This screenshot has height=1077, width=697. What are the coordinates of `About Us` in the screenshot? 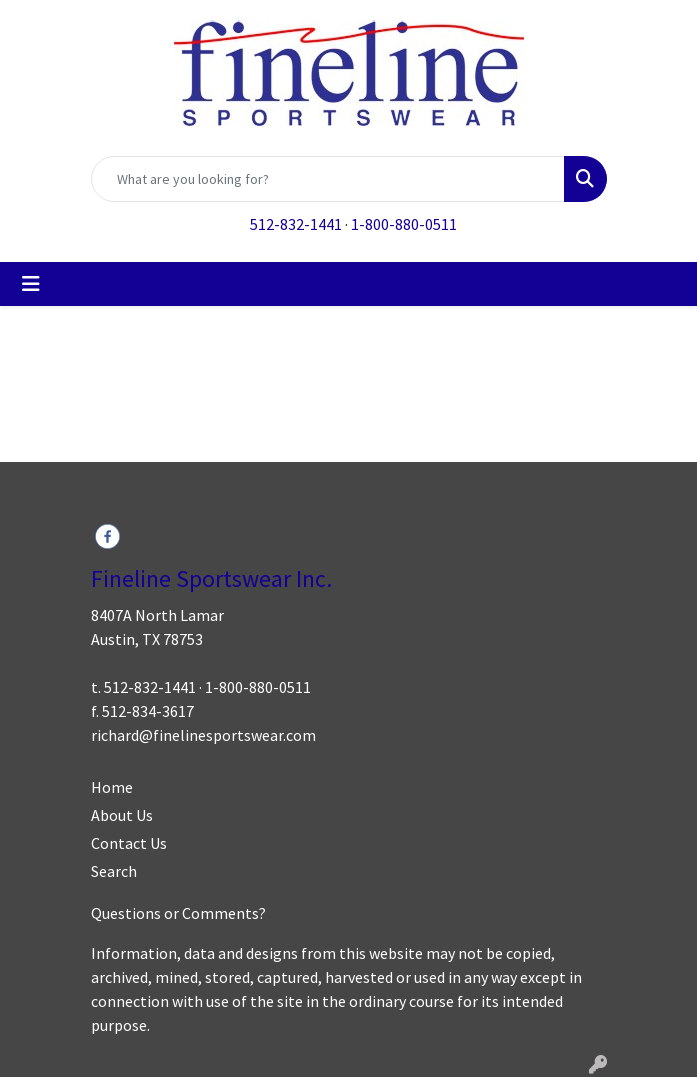 It's located at (122, 815).